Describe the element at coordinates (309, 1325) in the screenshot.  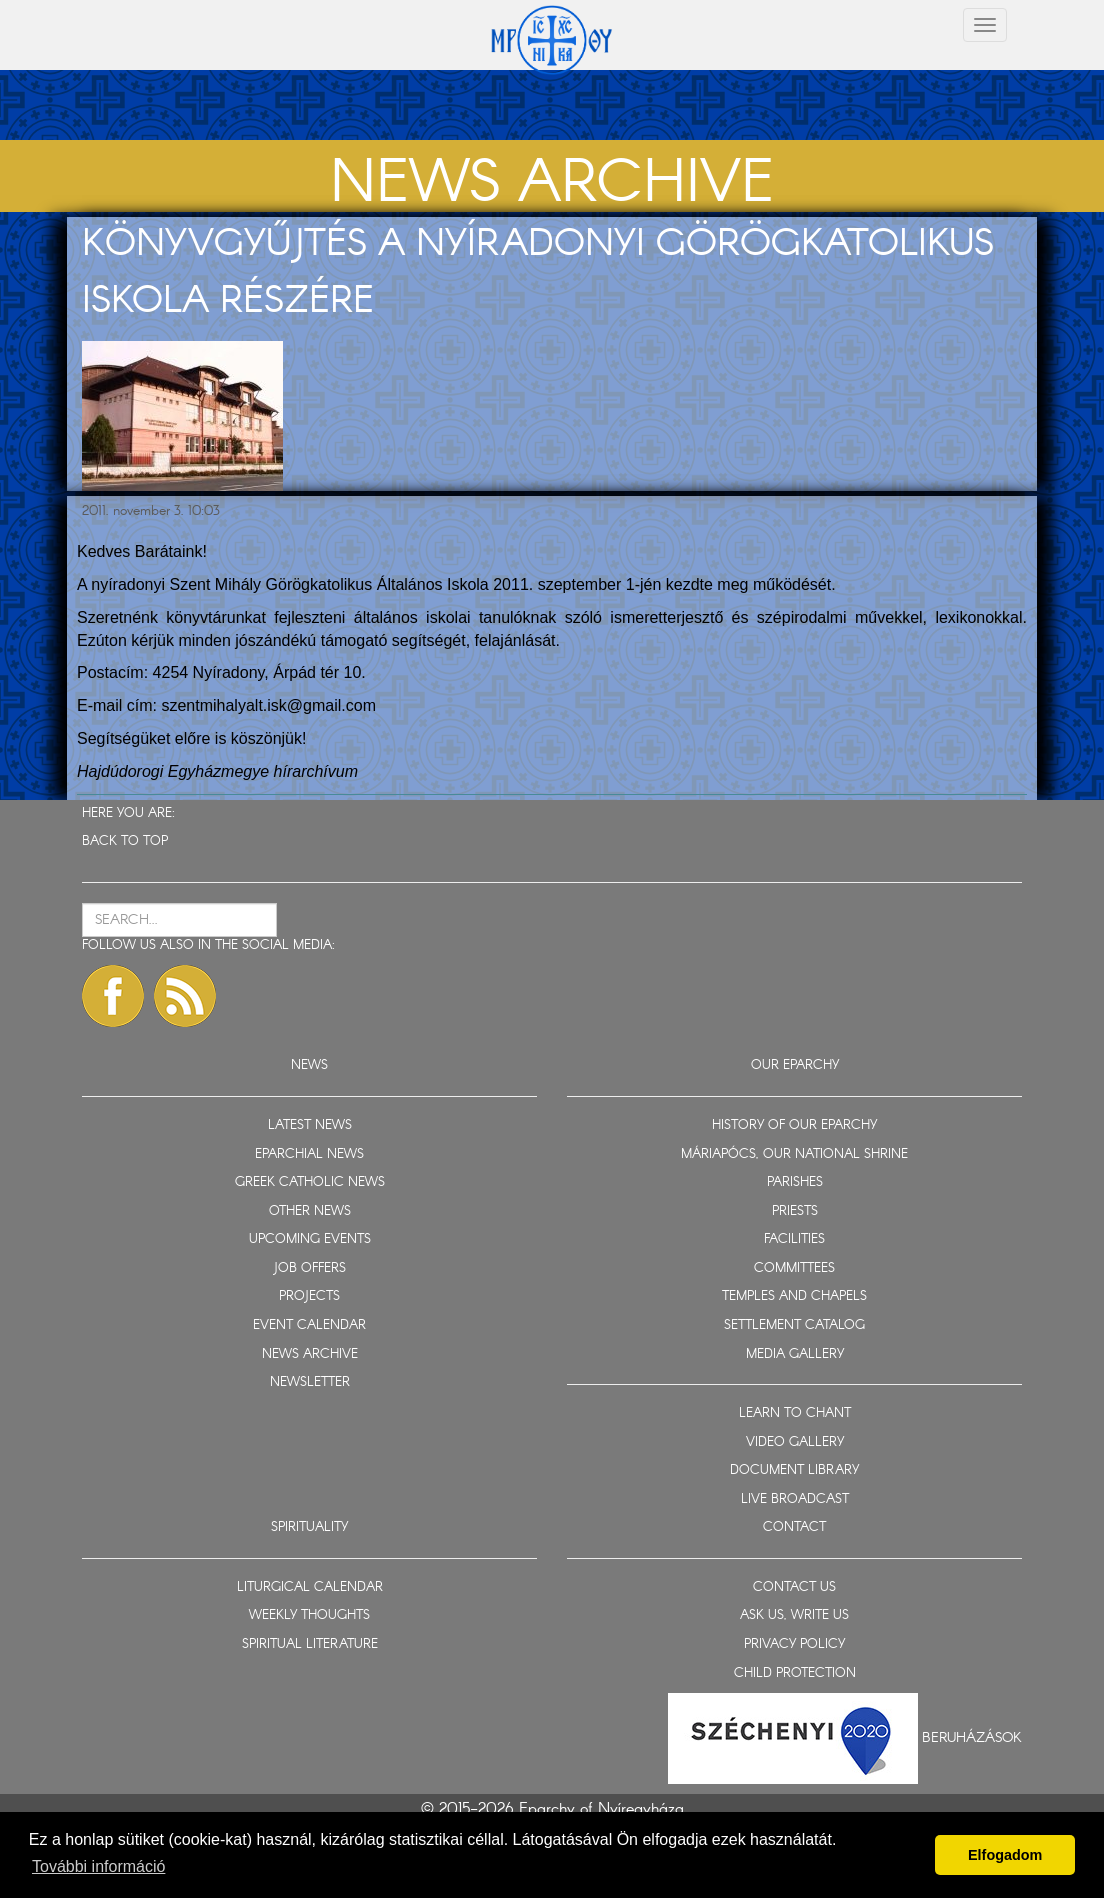
I see `EVENT CALENDAR` at that location.